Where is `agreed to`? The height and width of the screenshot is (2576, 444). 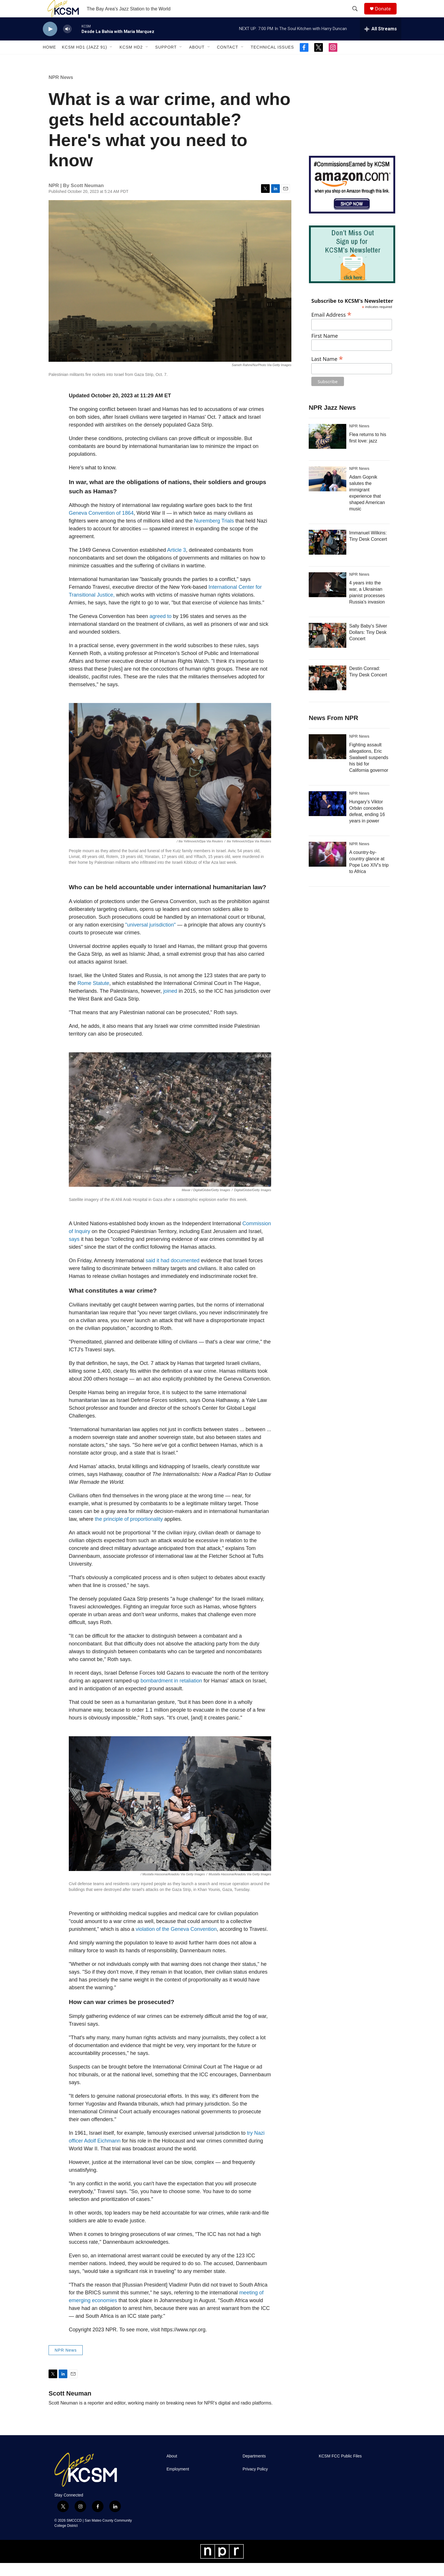
agreed to is located at coordinates (161, 629).